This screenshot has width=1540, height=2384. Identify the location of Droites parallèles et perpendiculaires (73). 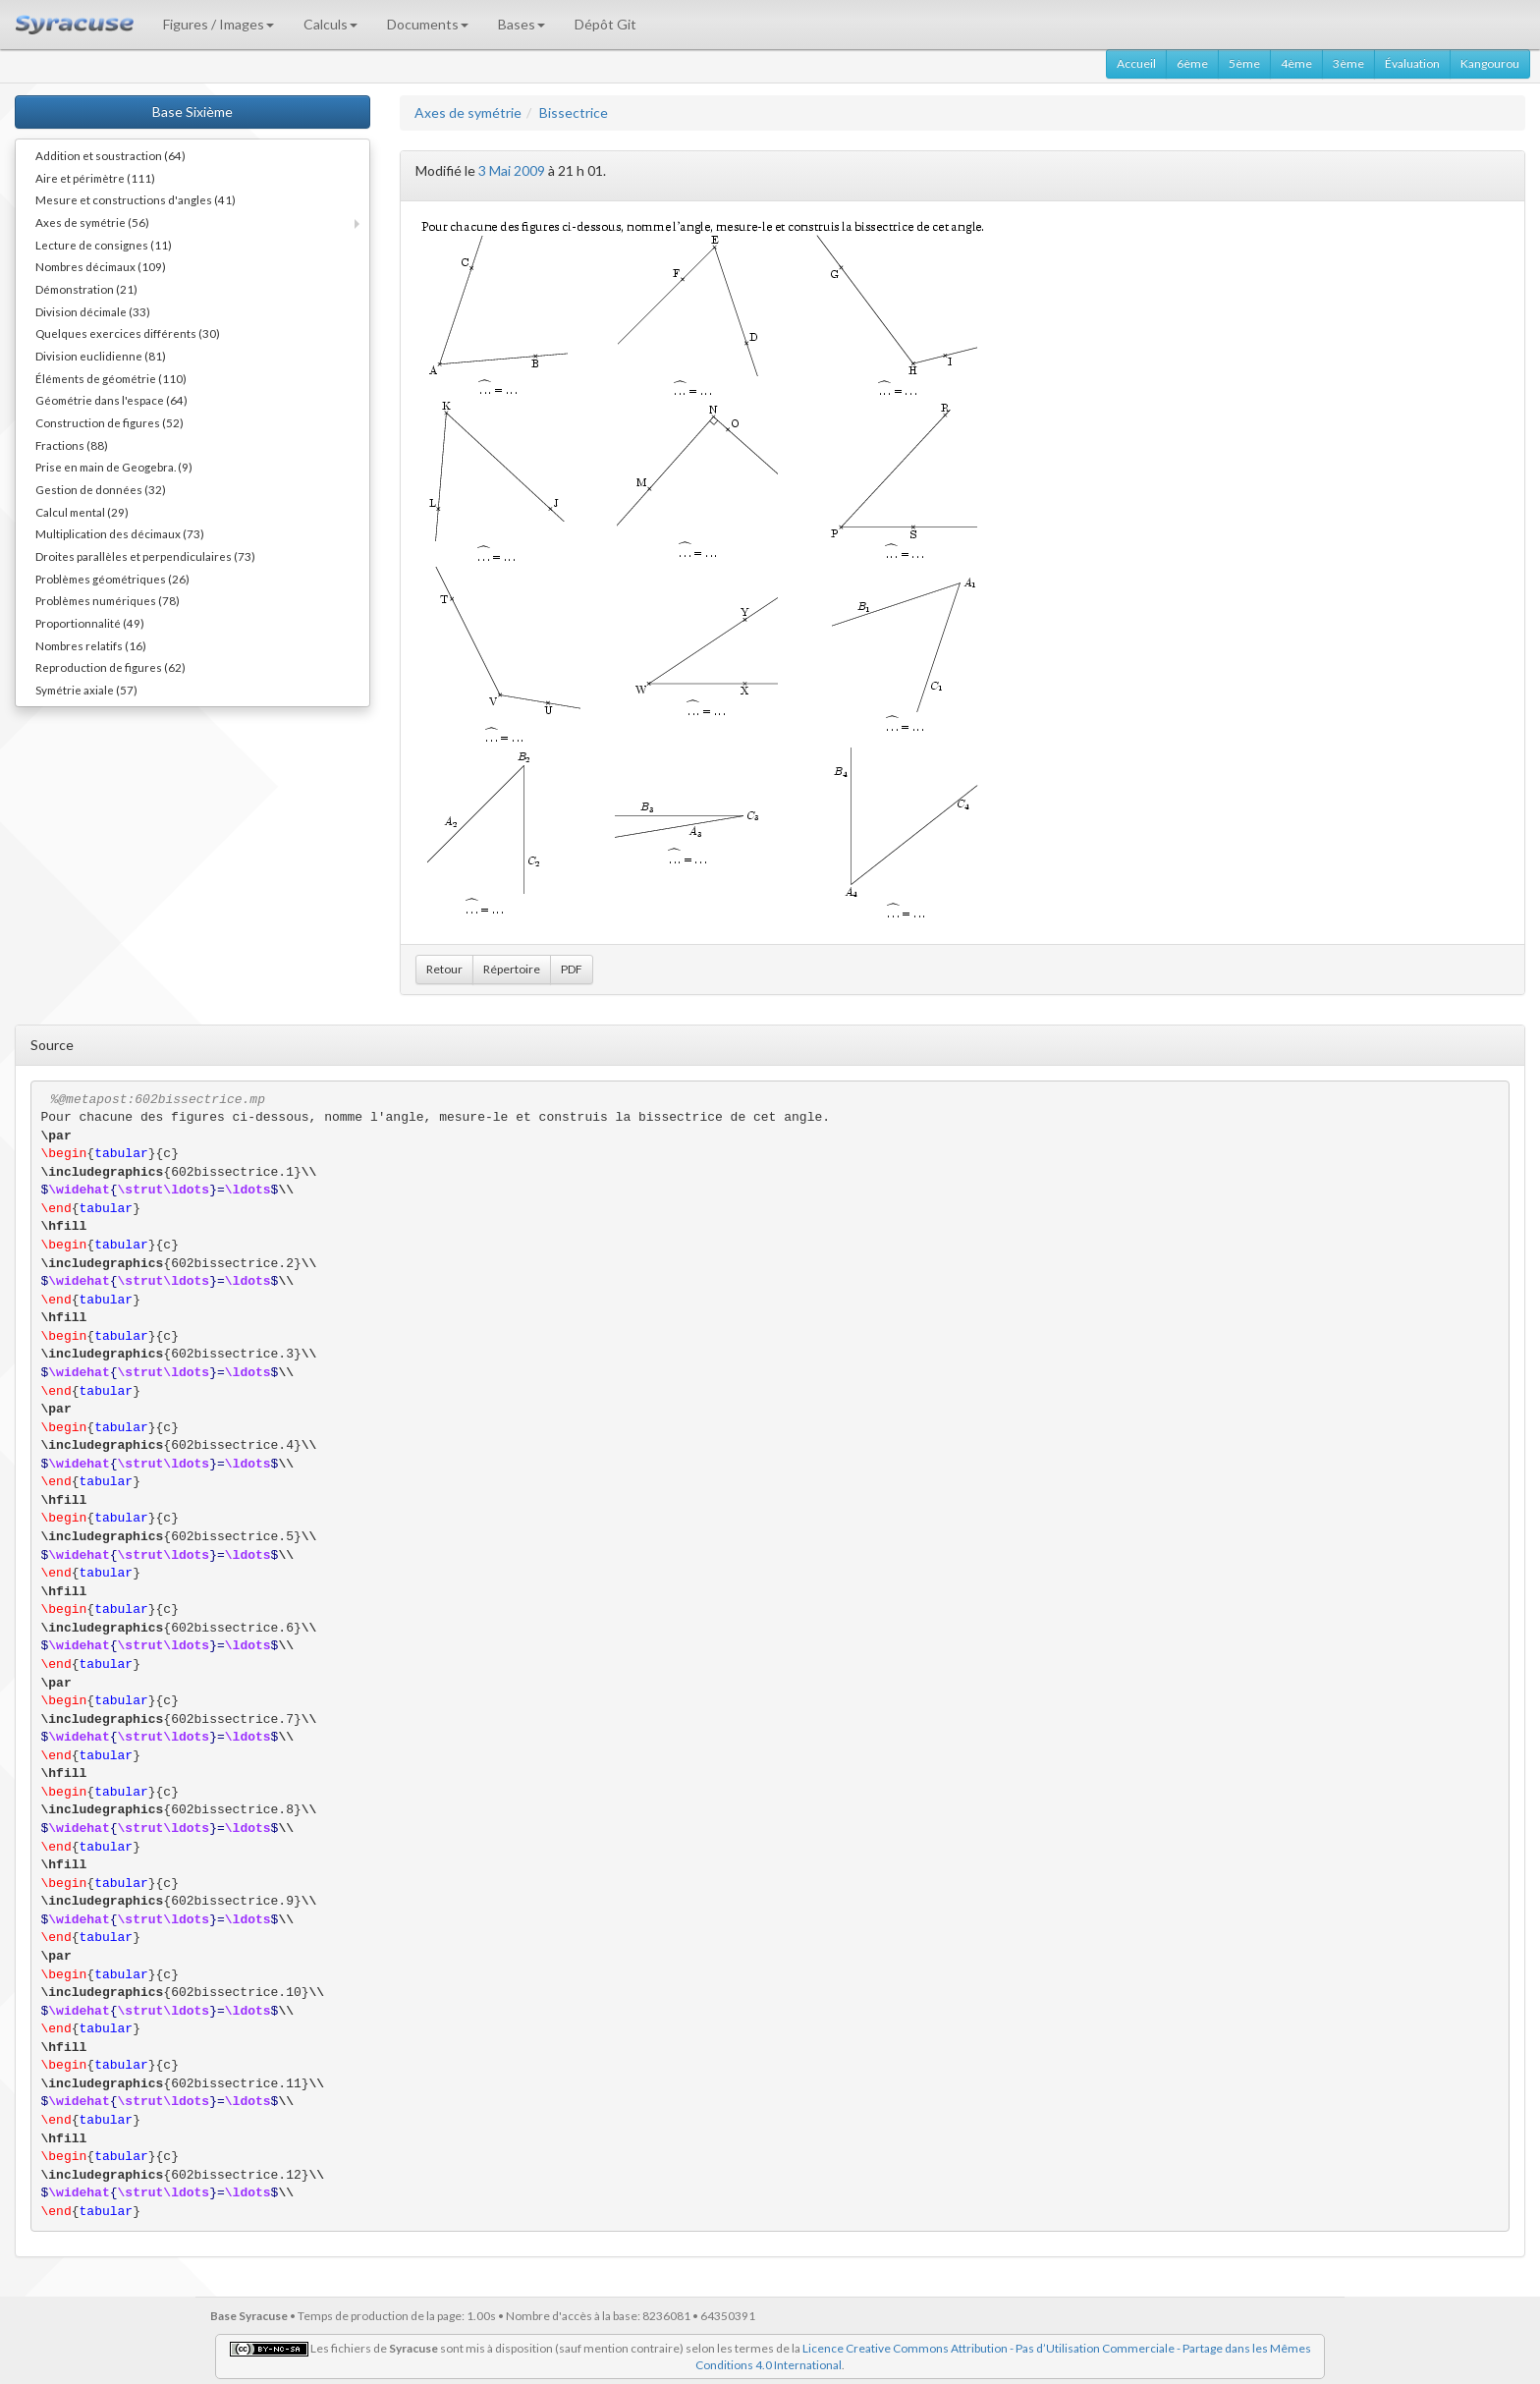
(145, 556).